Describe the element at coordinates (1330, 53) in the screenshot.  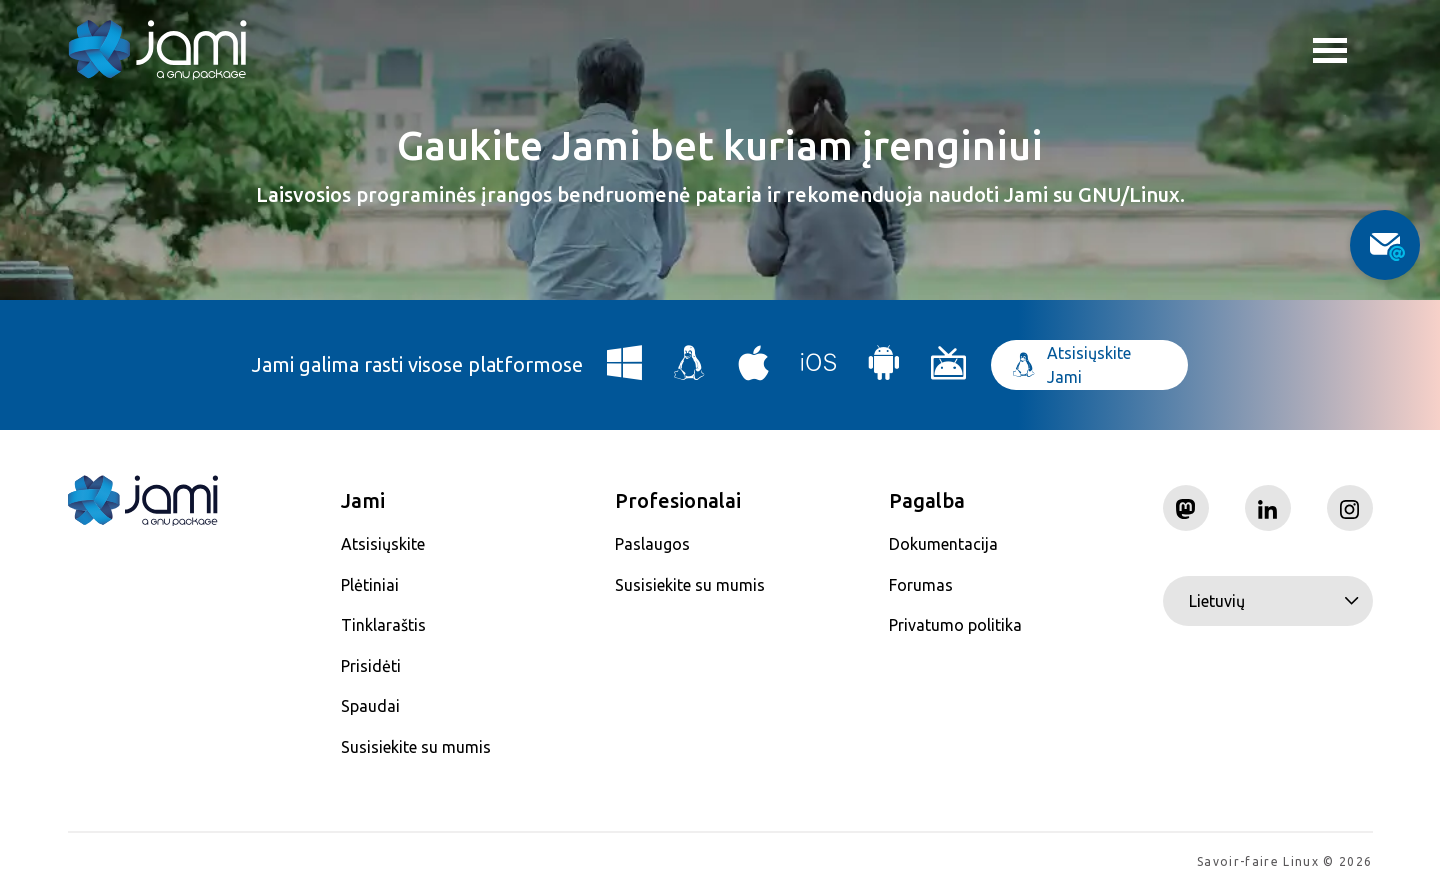
I see `Toggle menu` at that location.